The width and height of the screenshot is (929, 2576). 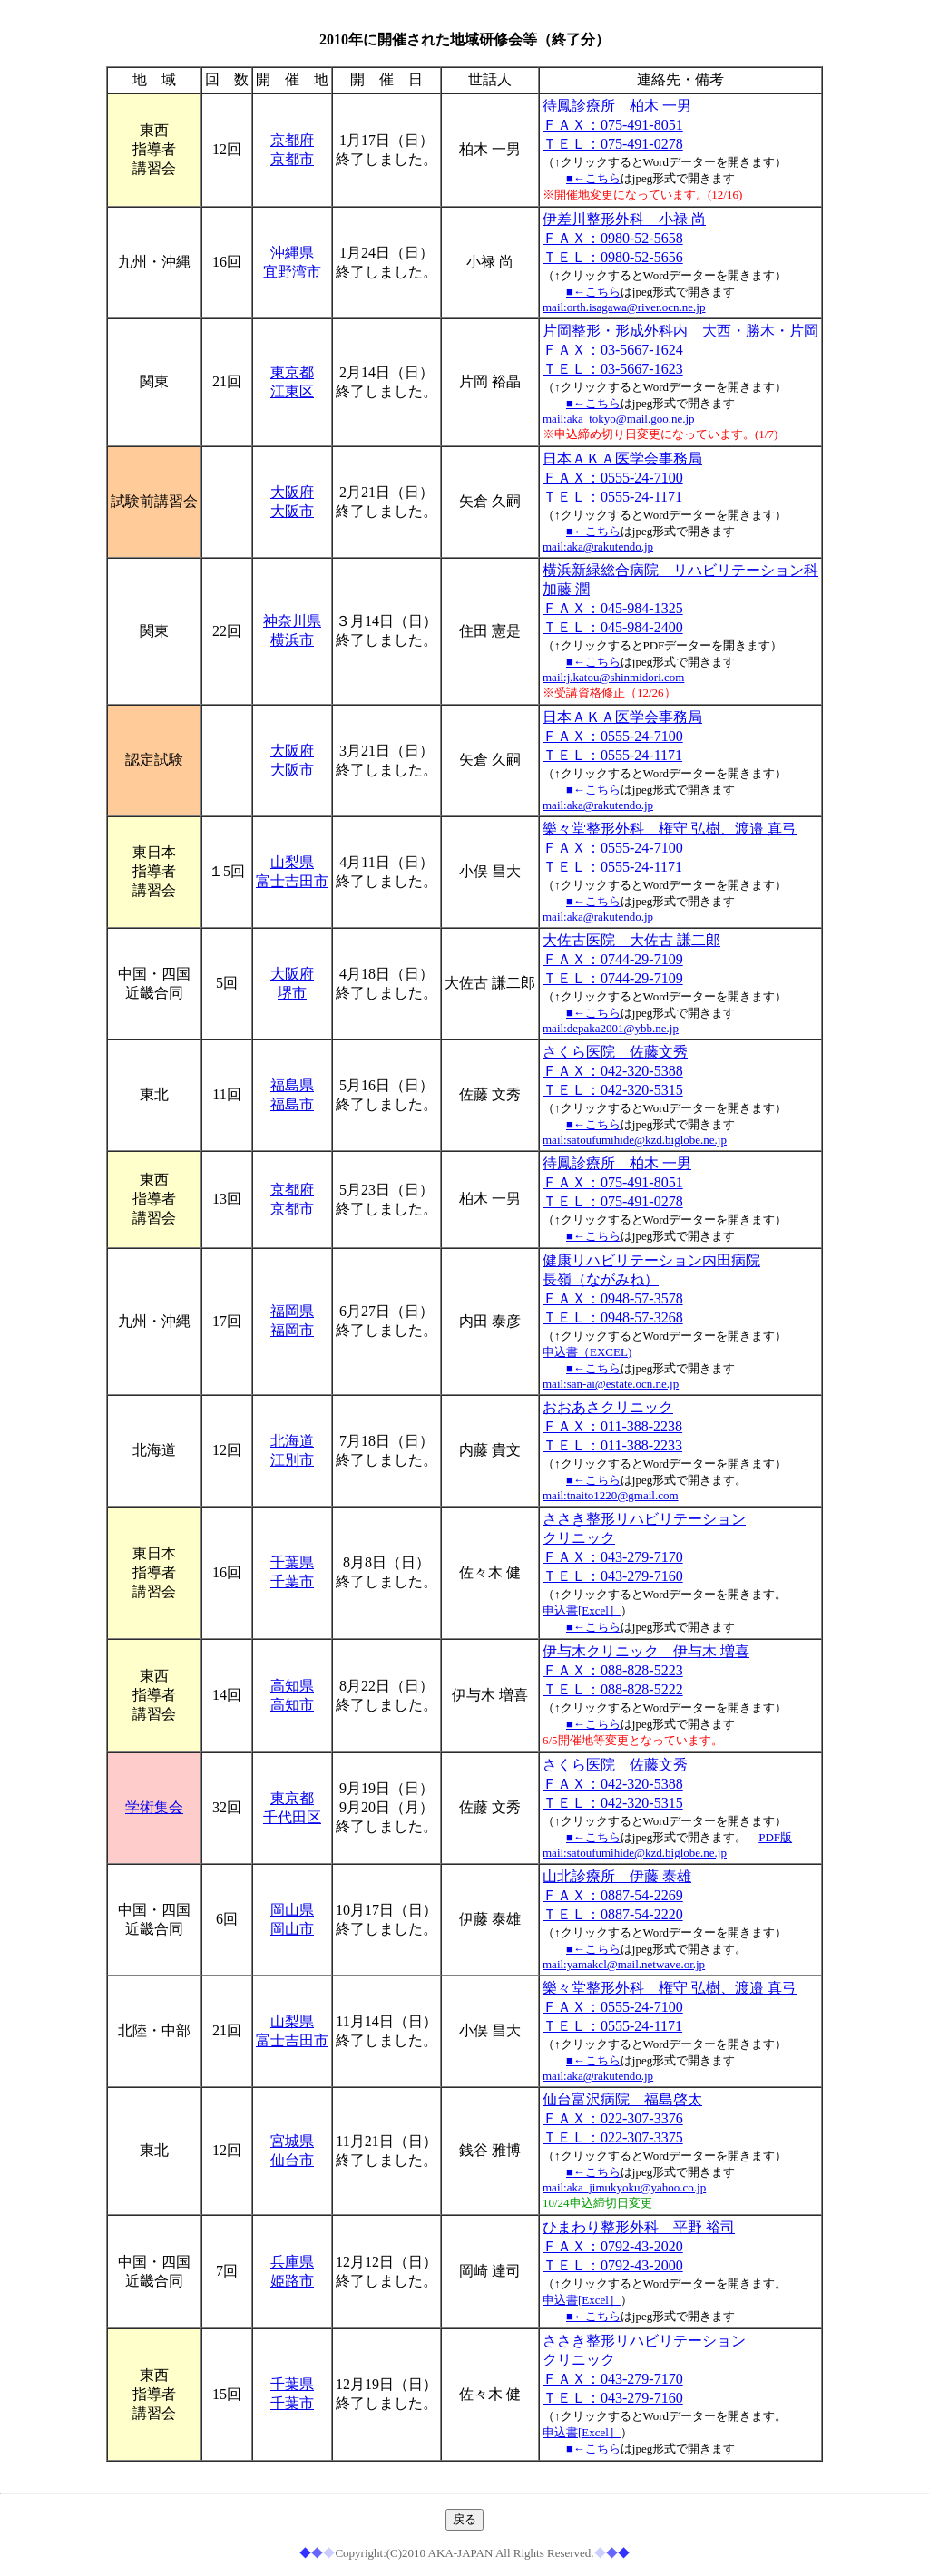 What do you see at coordinates (582, 1610) in the screenshot?
I see `申込書[Excel］` at bounding box center [582, 1610].